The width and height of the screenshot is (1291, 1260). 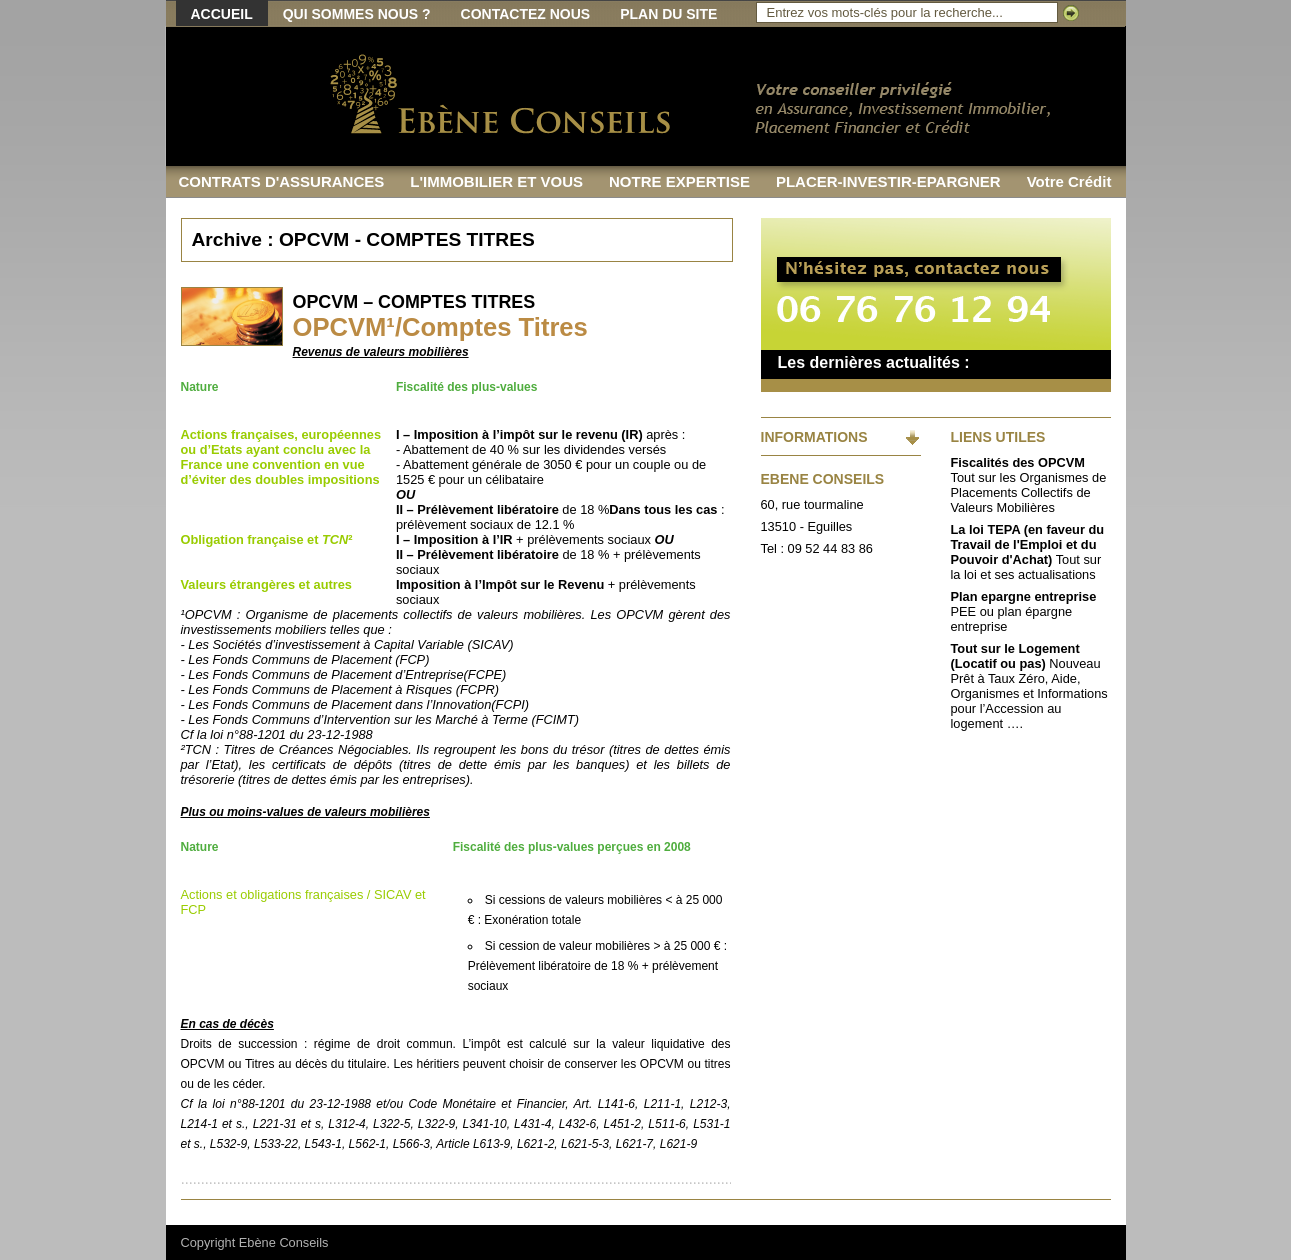 What do you see at coordinates (1028, 544) in the screenshot?
I see `La loi TEPA (en faveur du Travail de l'Emploi et du Pouvoir d'Achat)` at bounding box center [1028, 544].